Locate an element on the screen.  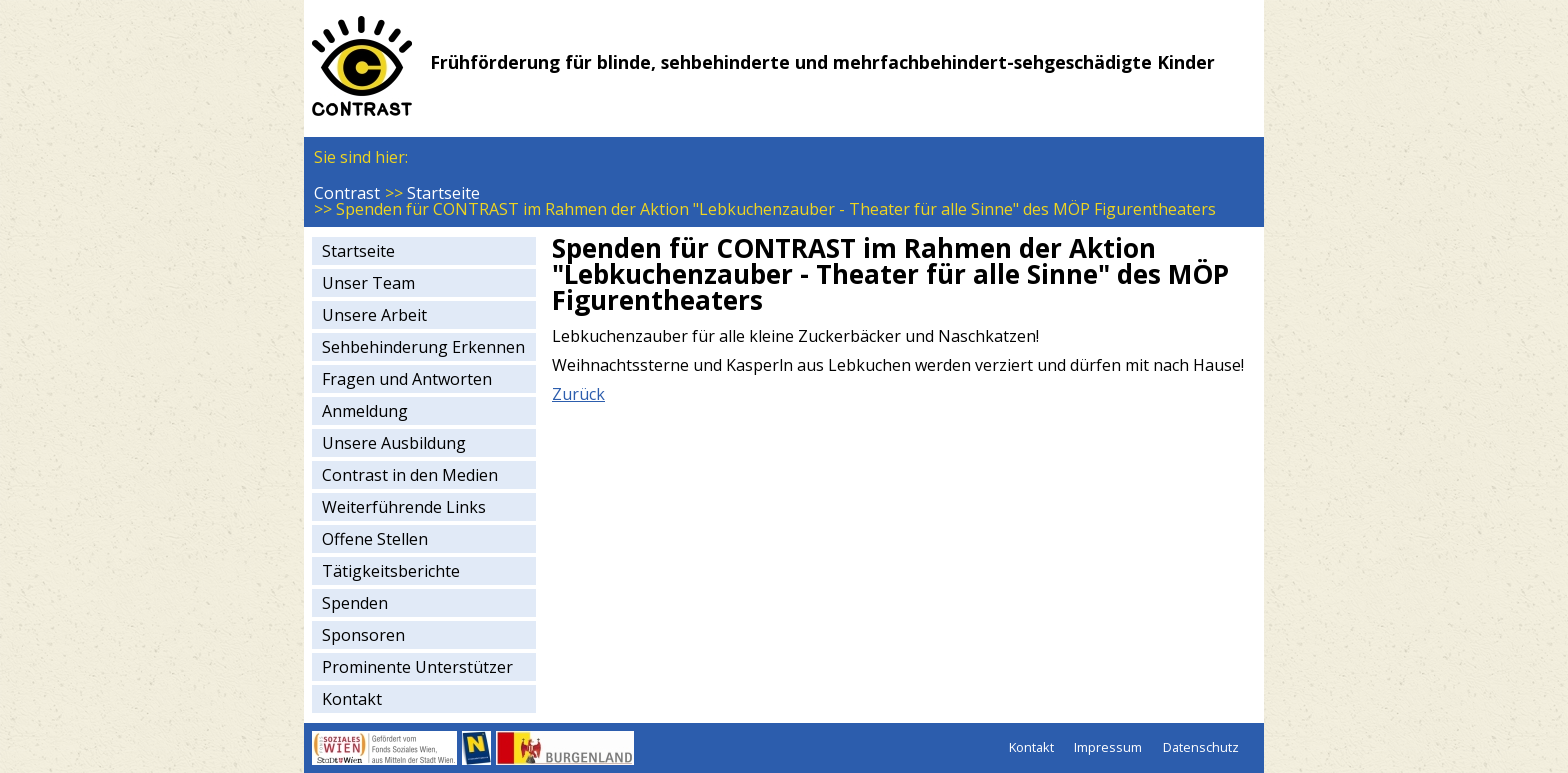
Startseite is located at coordinates (443, 193).